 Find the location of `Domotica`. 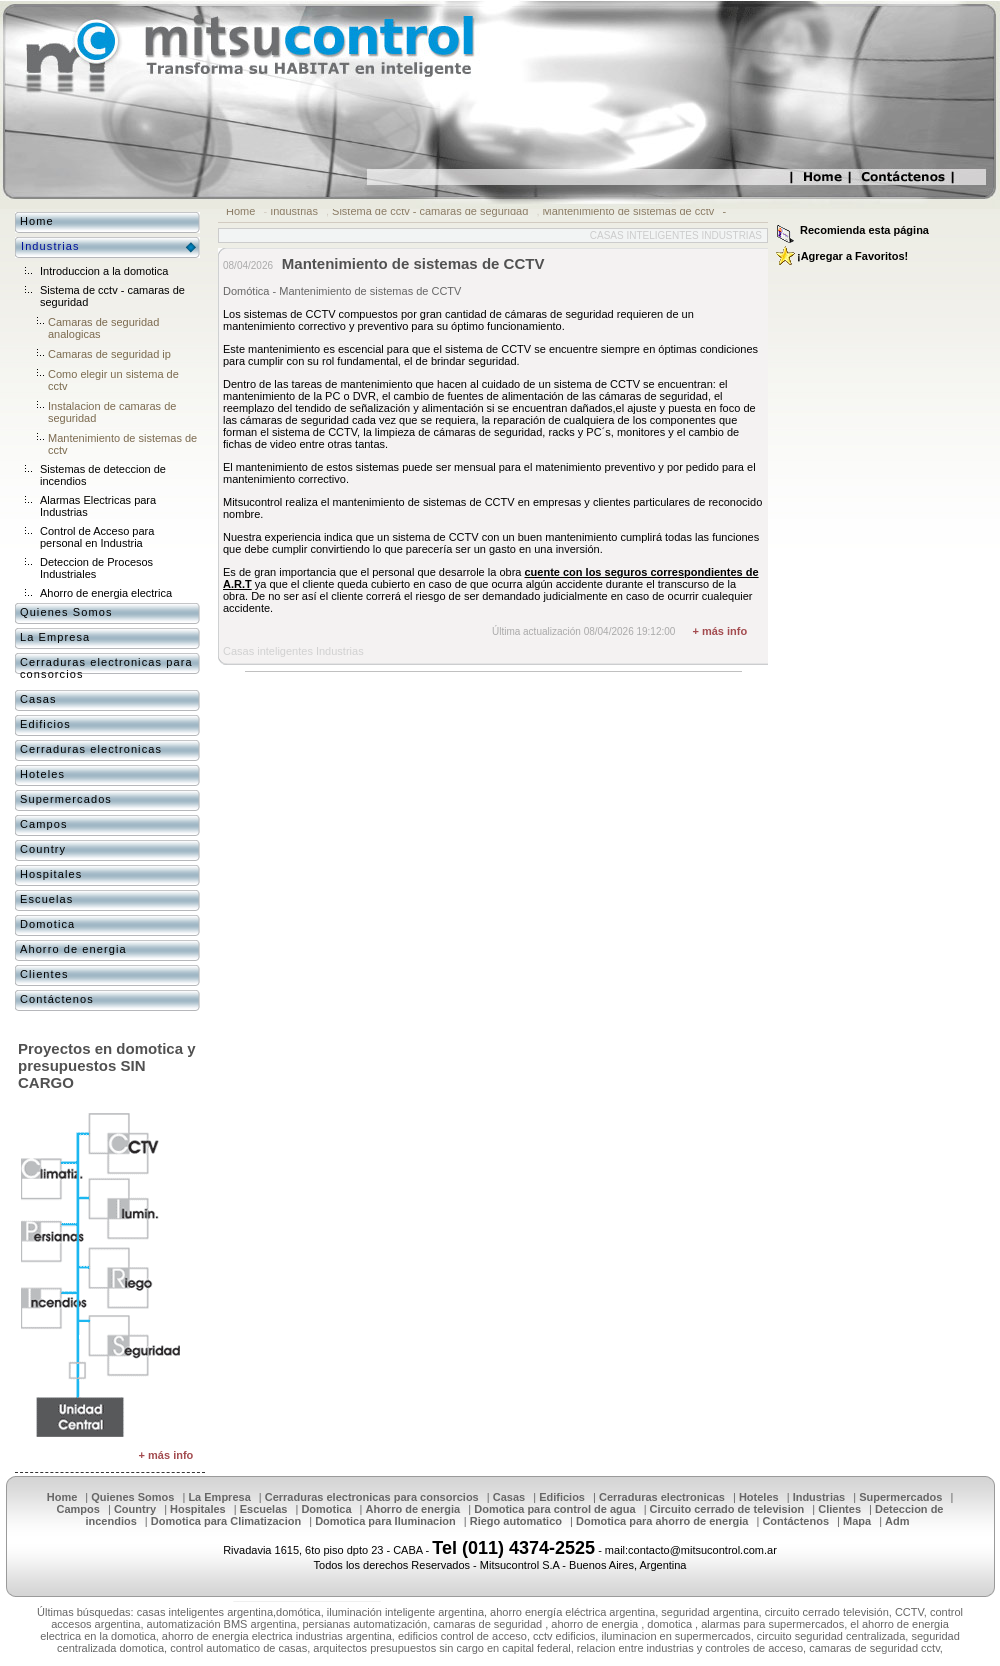

Domotica is located at coordinates (47, 924).